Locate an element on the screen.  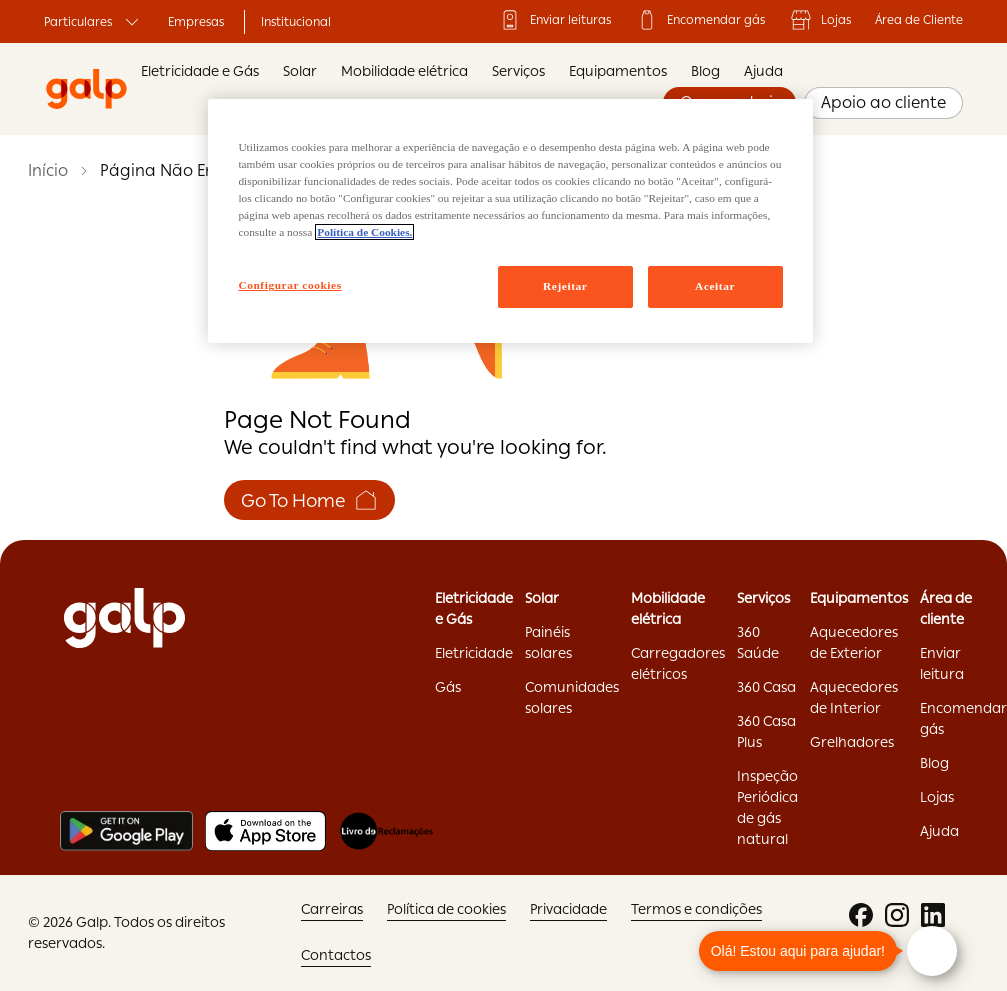
Área de cliente ['Área] is located at coordinates (946, 608).